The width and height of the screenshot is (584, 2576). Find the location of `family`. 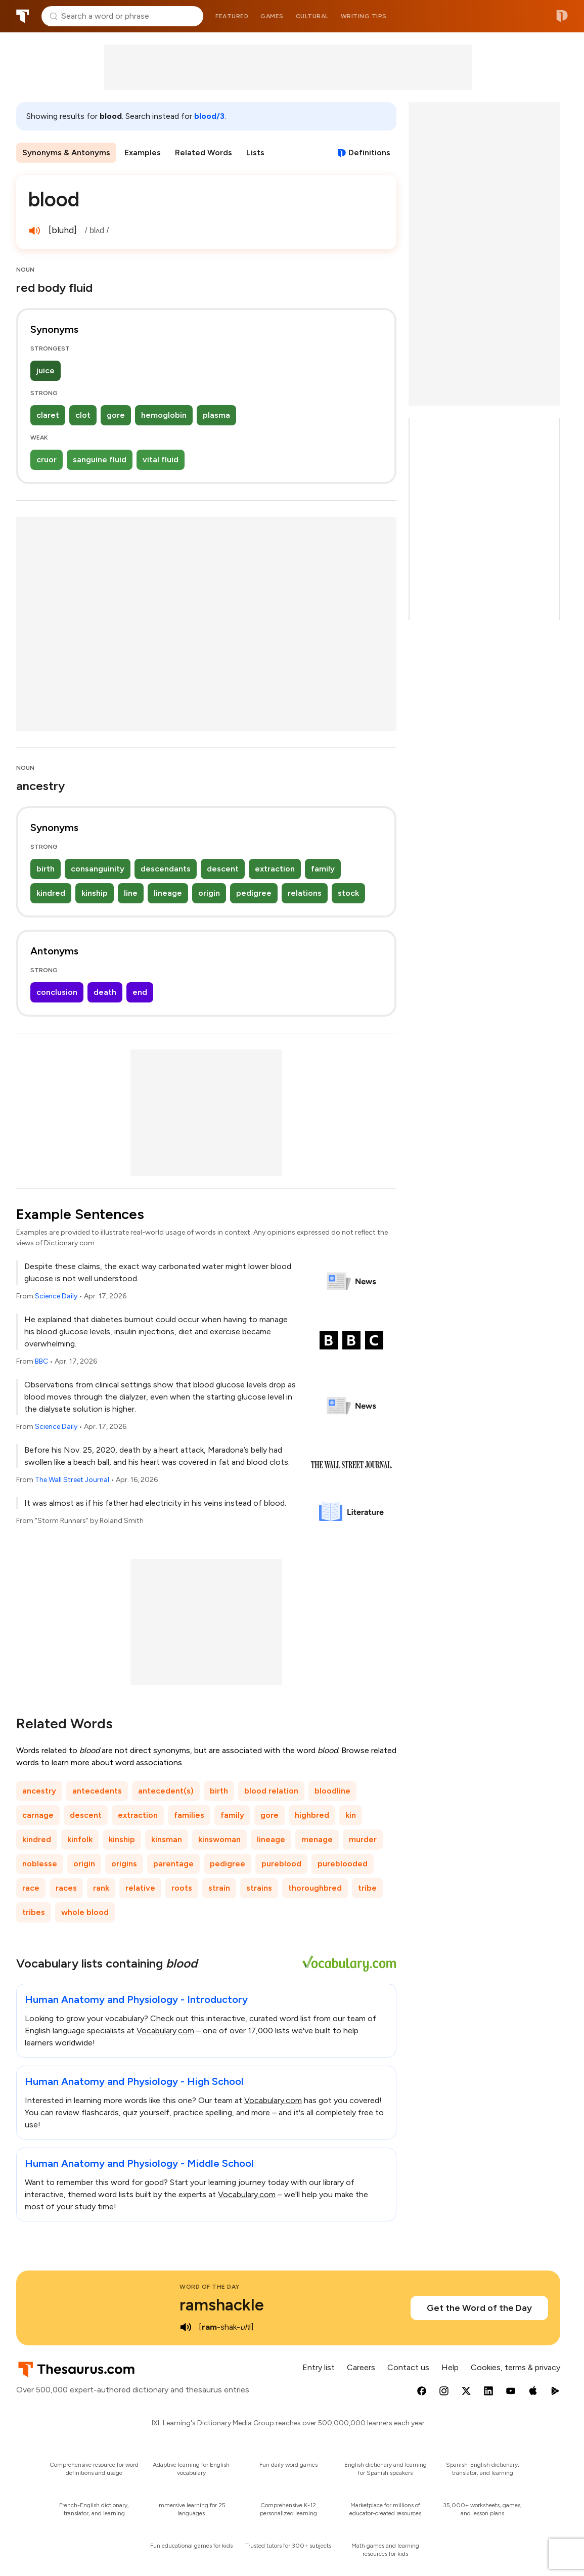

family is located at coordinates (323, 869).